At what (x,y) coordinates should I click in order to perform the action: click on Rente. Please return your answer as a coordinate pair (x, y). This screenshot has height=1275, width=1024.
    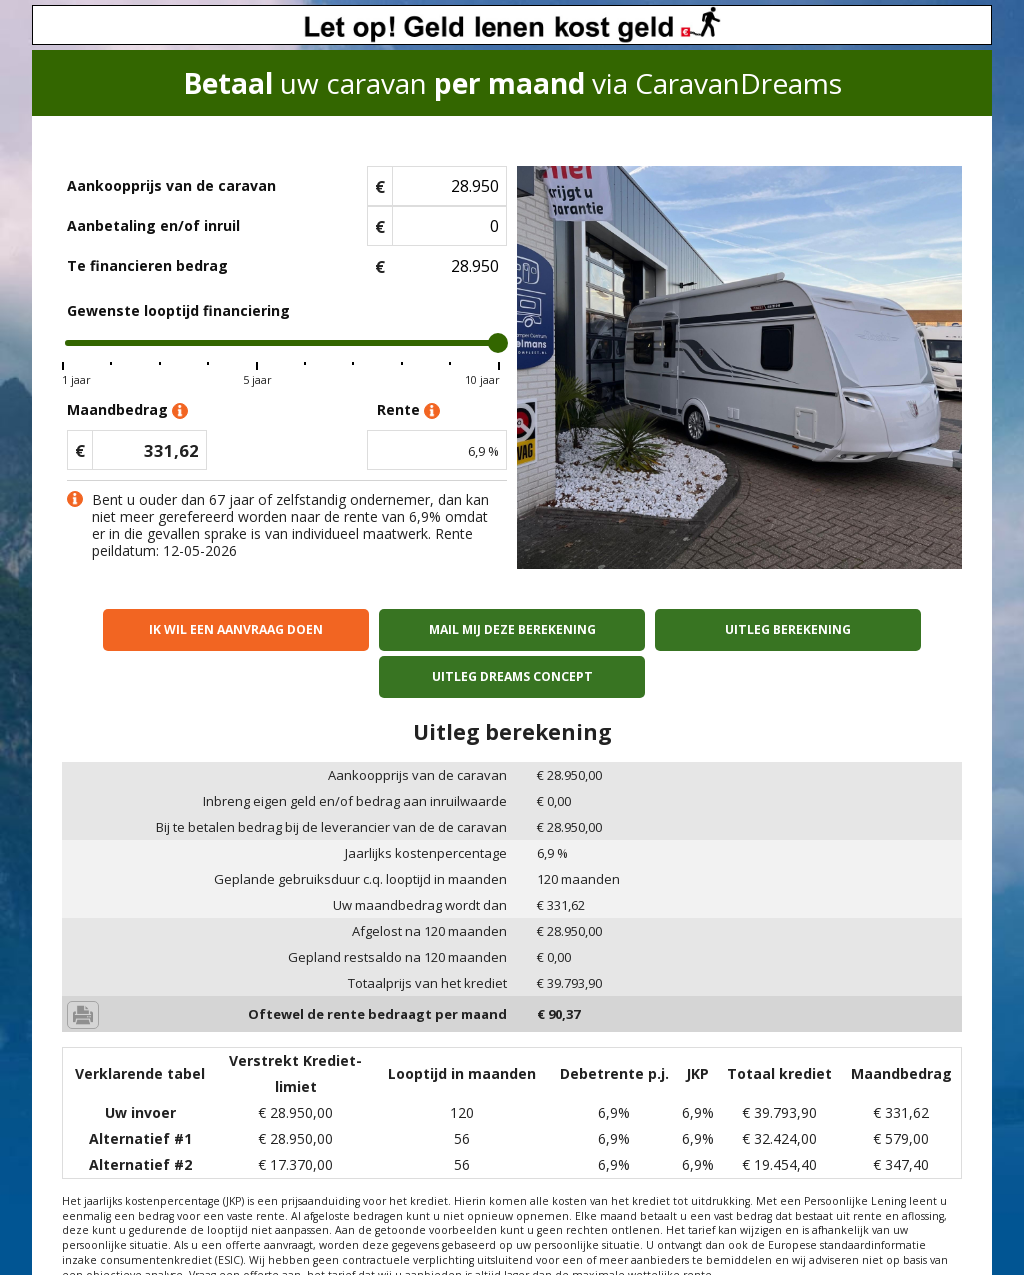
    Looking at the image, I should click on (408, 410).